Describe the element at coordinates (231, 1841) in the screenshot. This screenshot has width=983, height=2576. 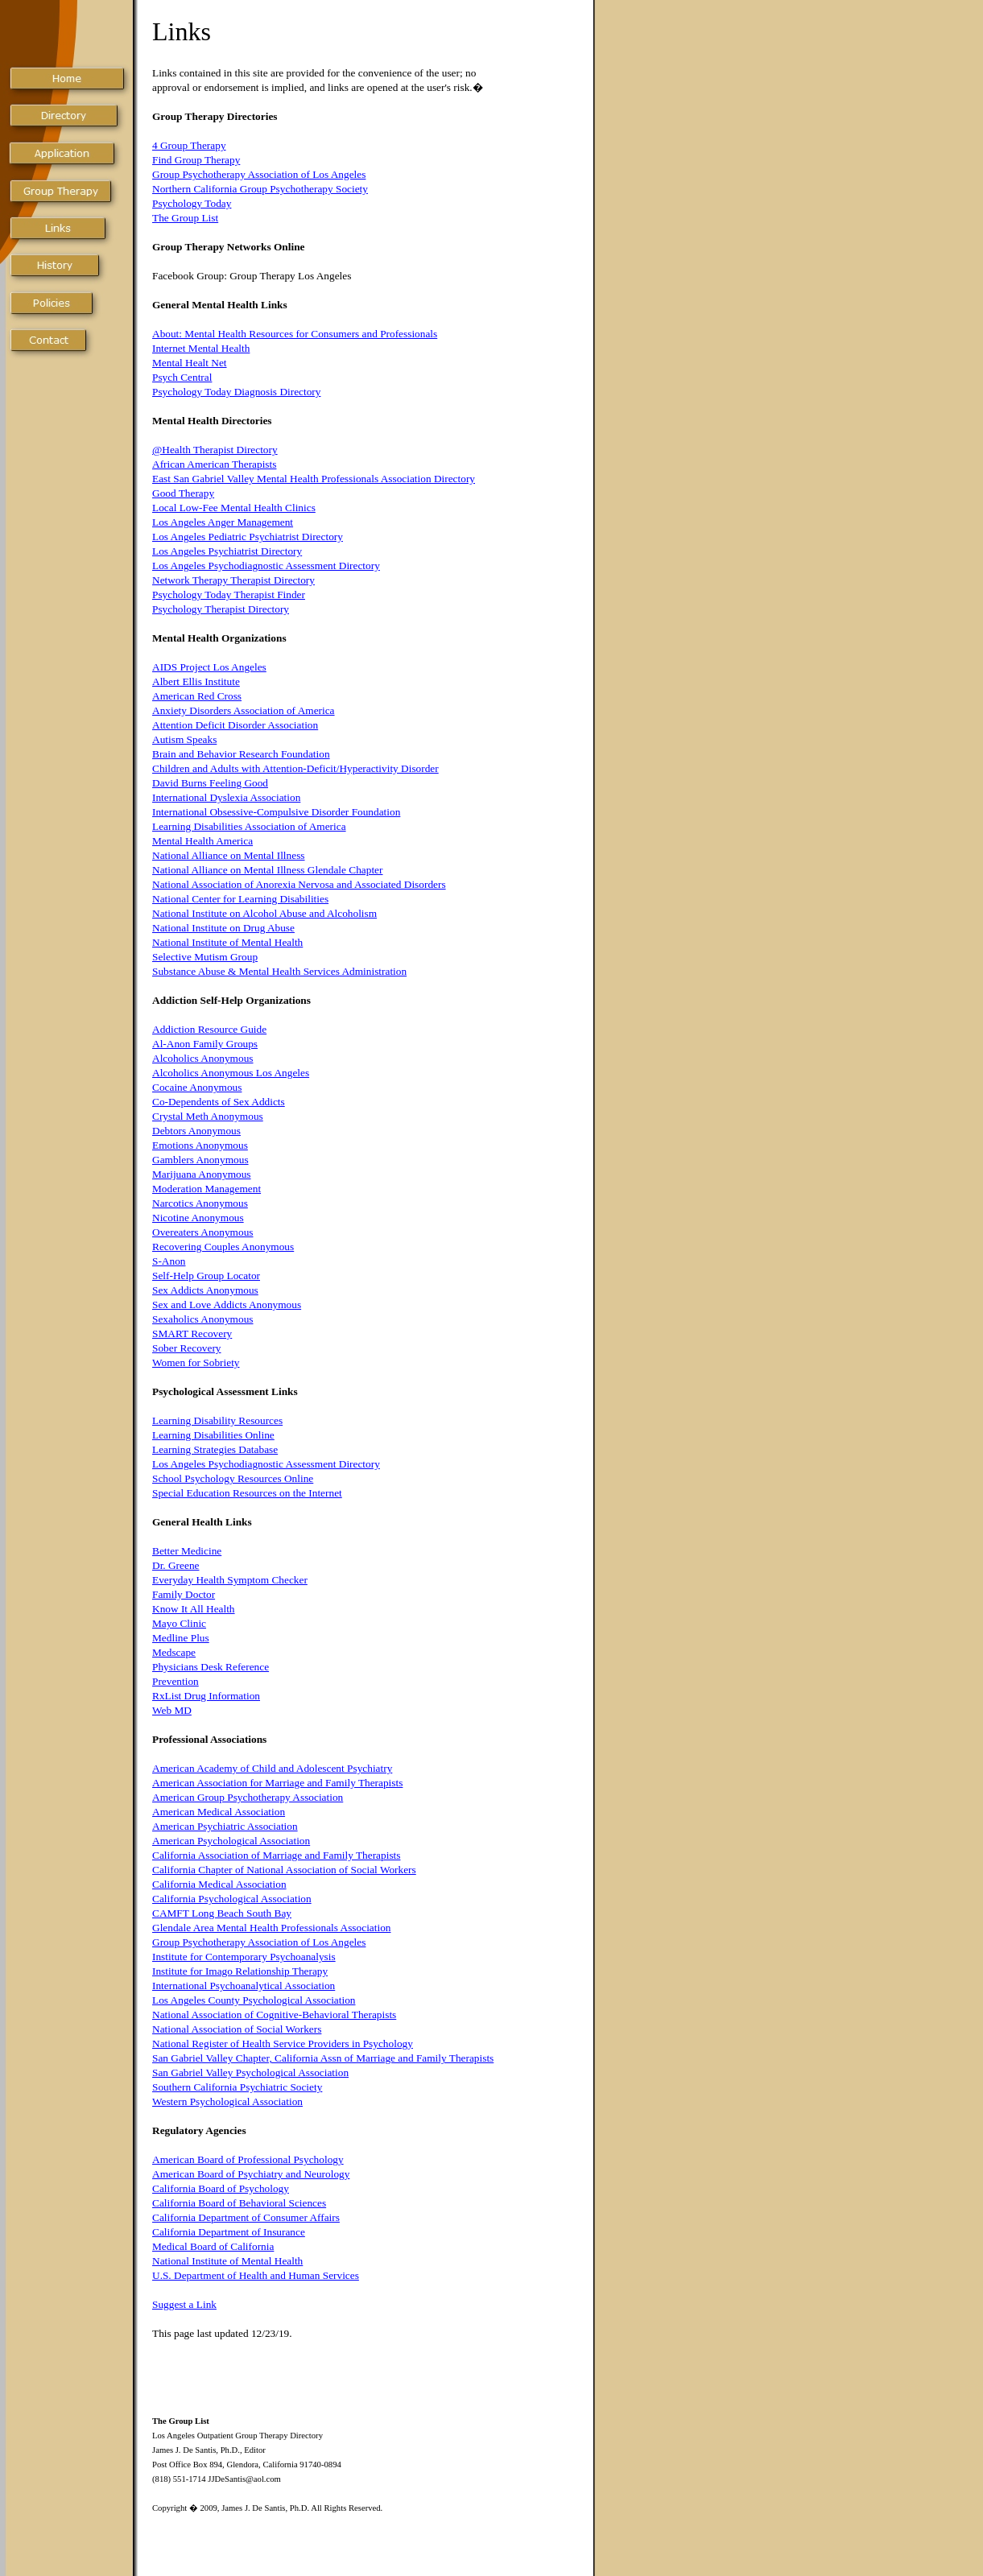
I see `American Psychological Association` at that location.